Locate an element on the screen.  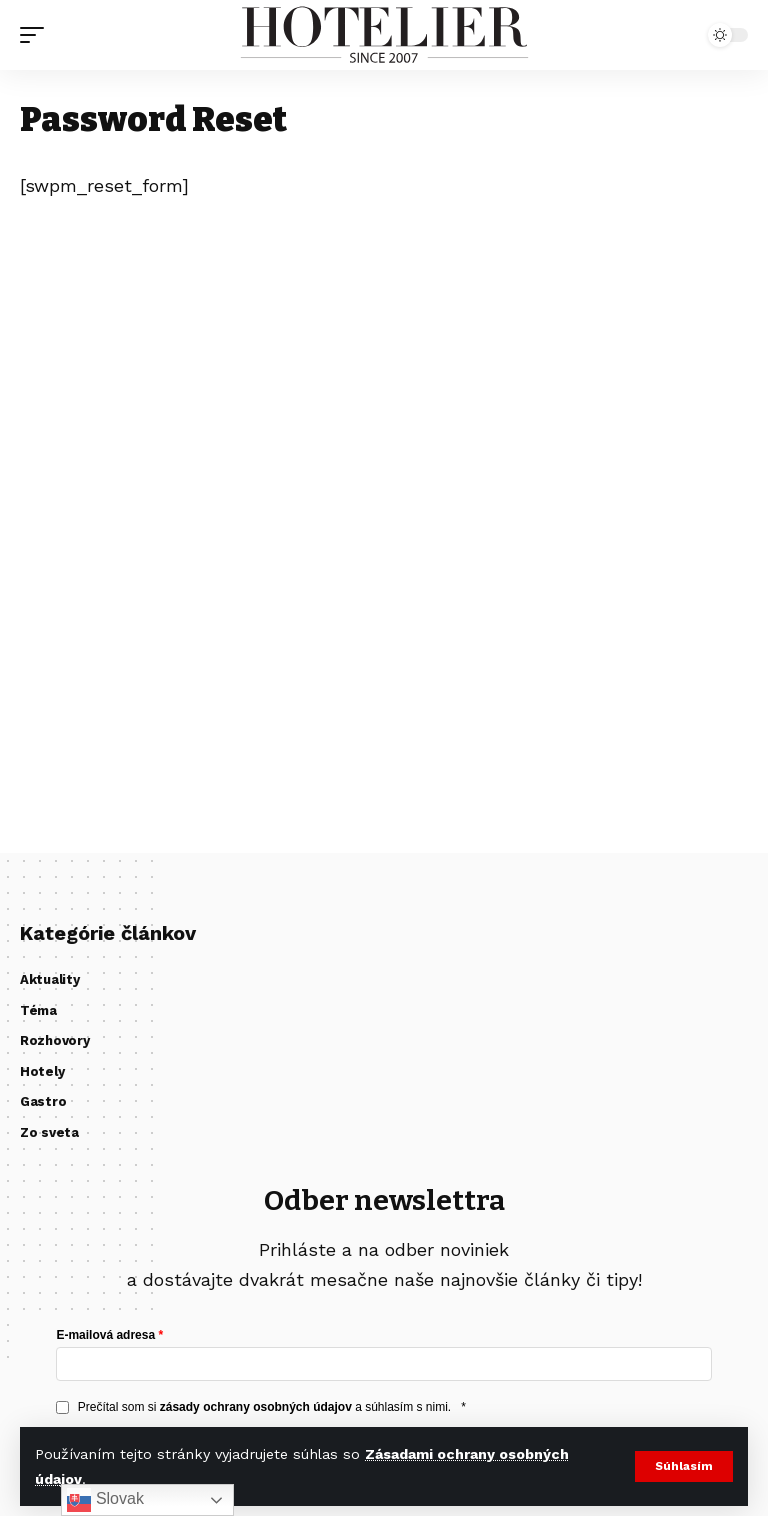
Slovak is located at coordinates (105, 1500).